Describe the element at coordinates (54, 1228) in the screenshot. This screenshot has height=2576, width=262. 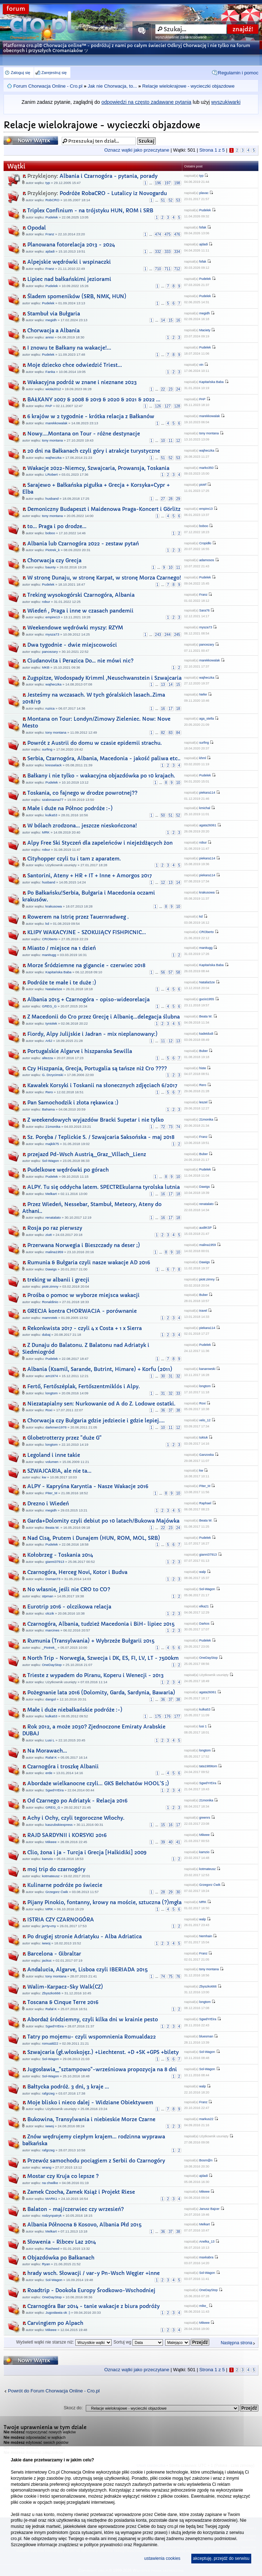
I see `Rosja po raz pierwszy` at that location.